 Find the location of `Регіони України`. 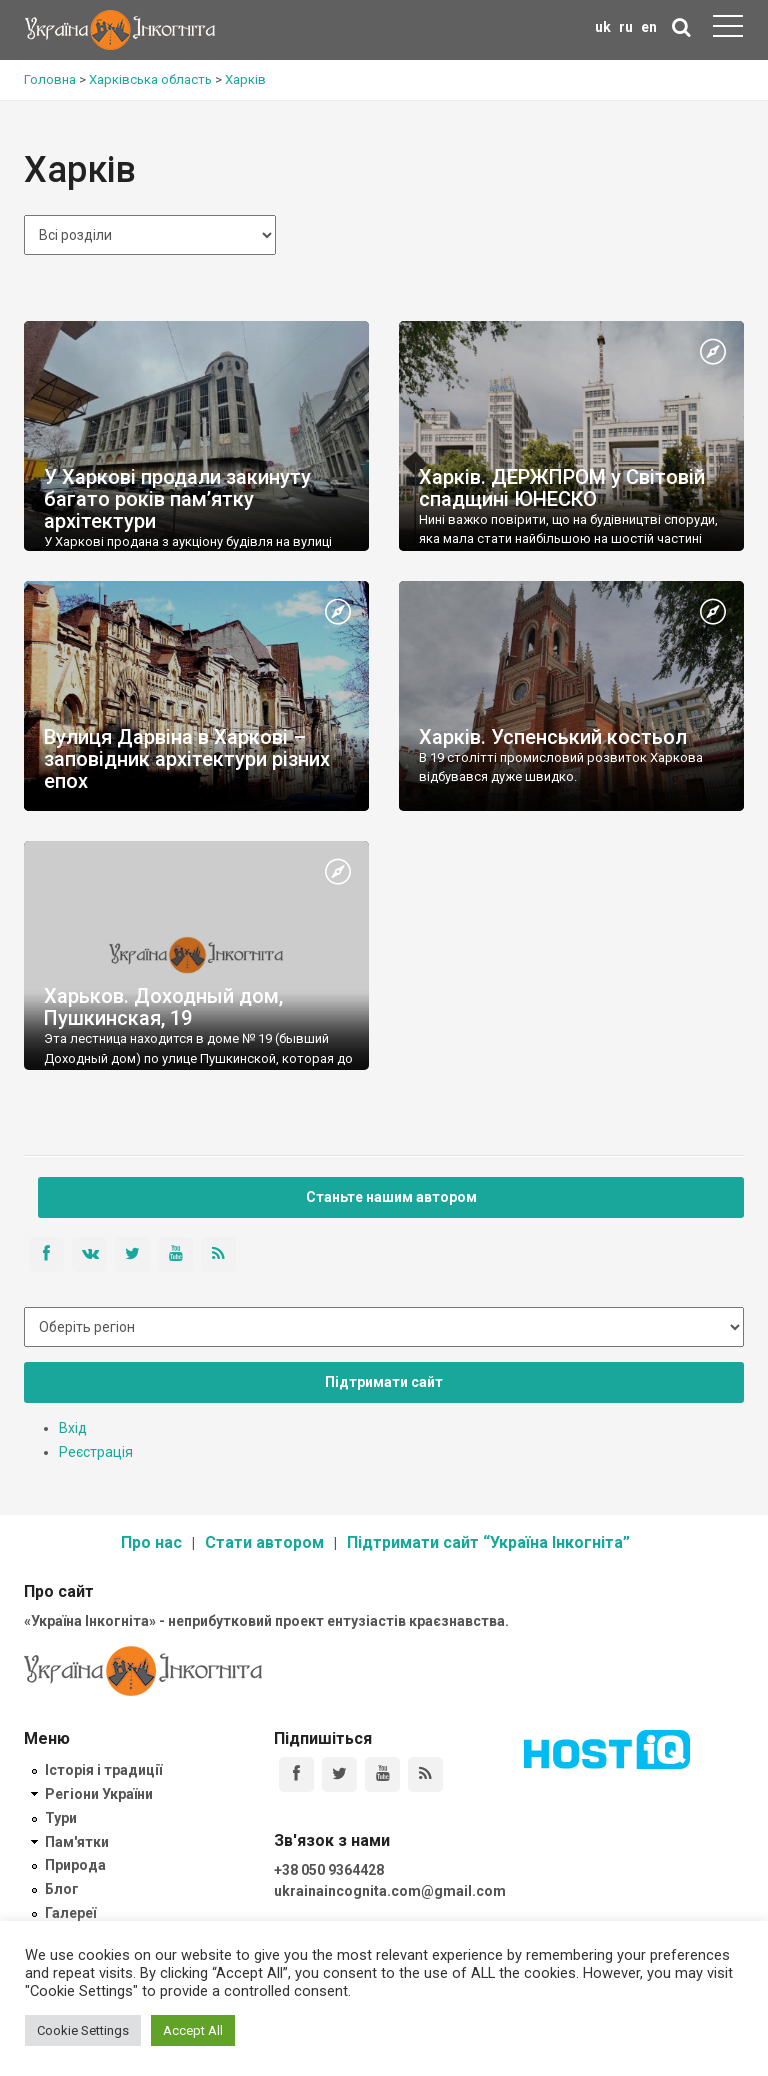

Регіони України is located at coordinates (99, 1794).